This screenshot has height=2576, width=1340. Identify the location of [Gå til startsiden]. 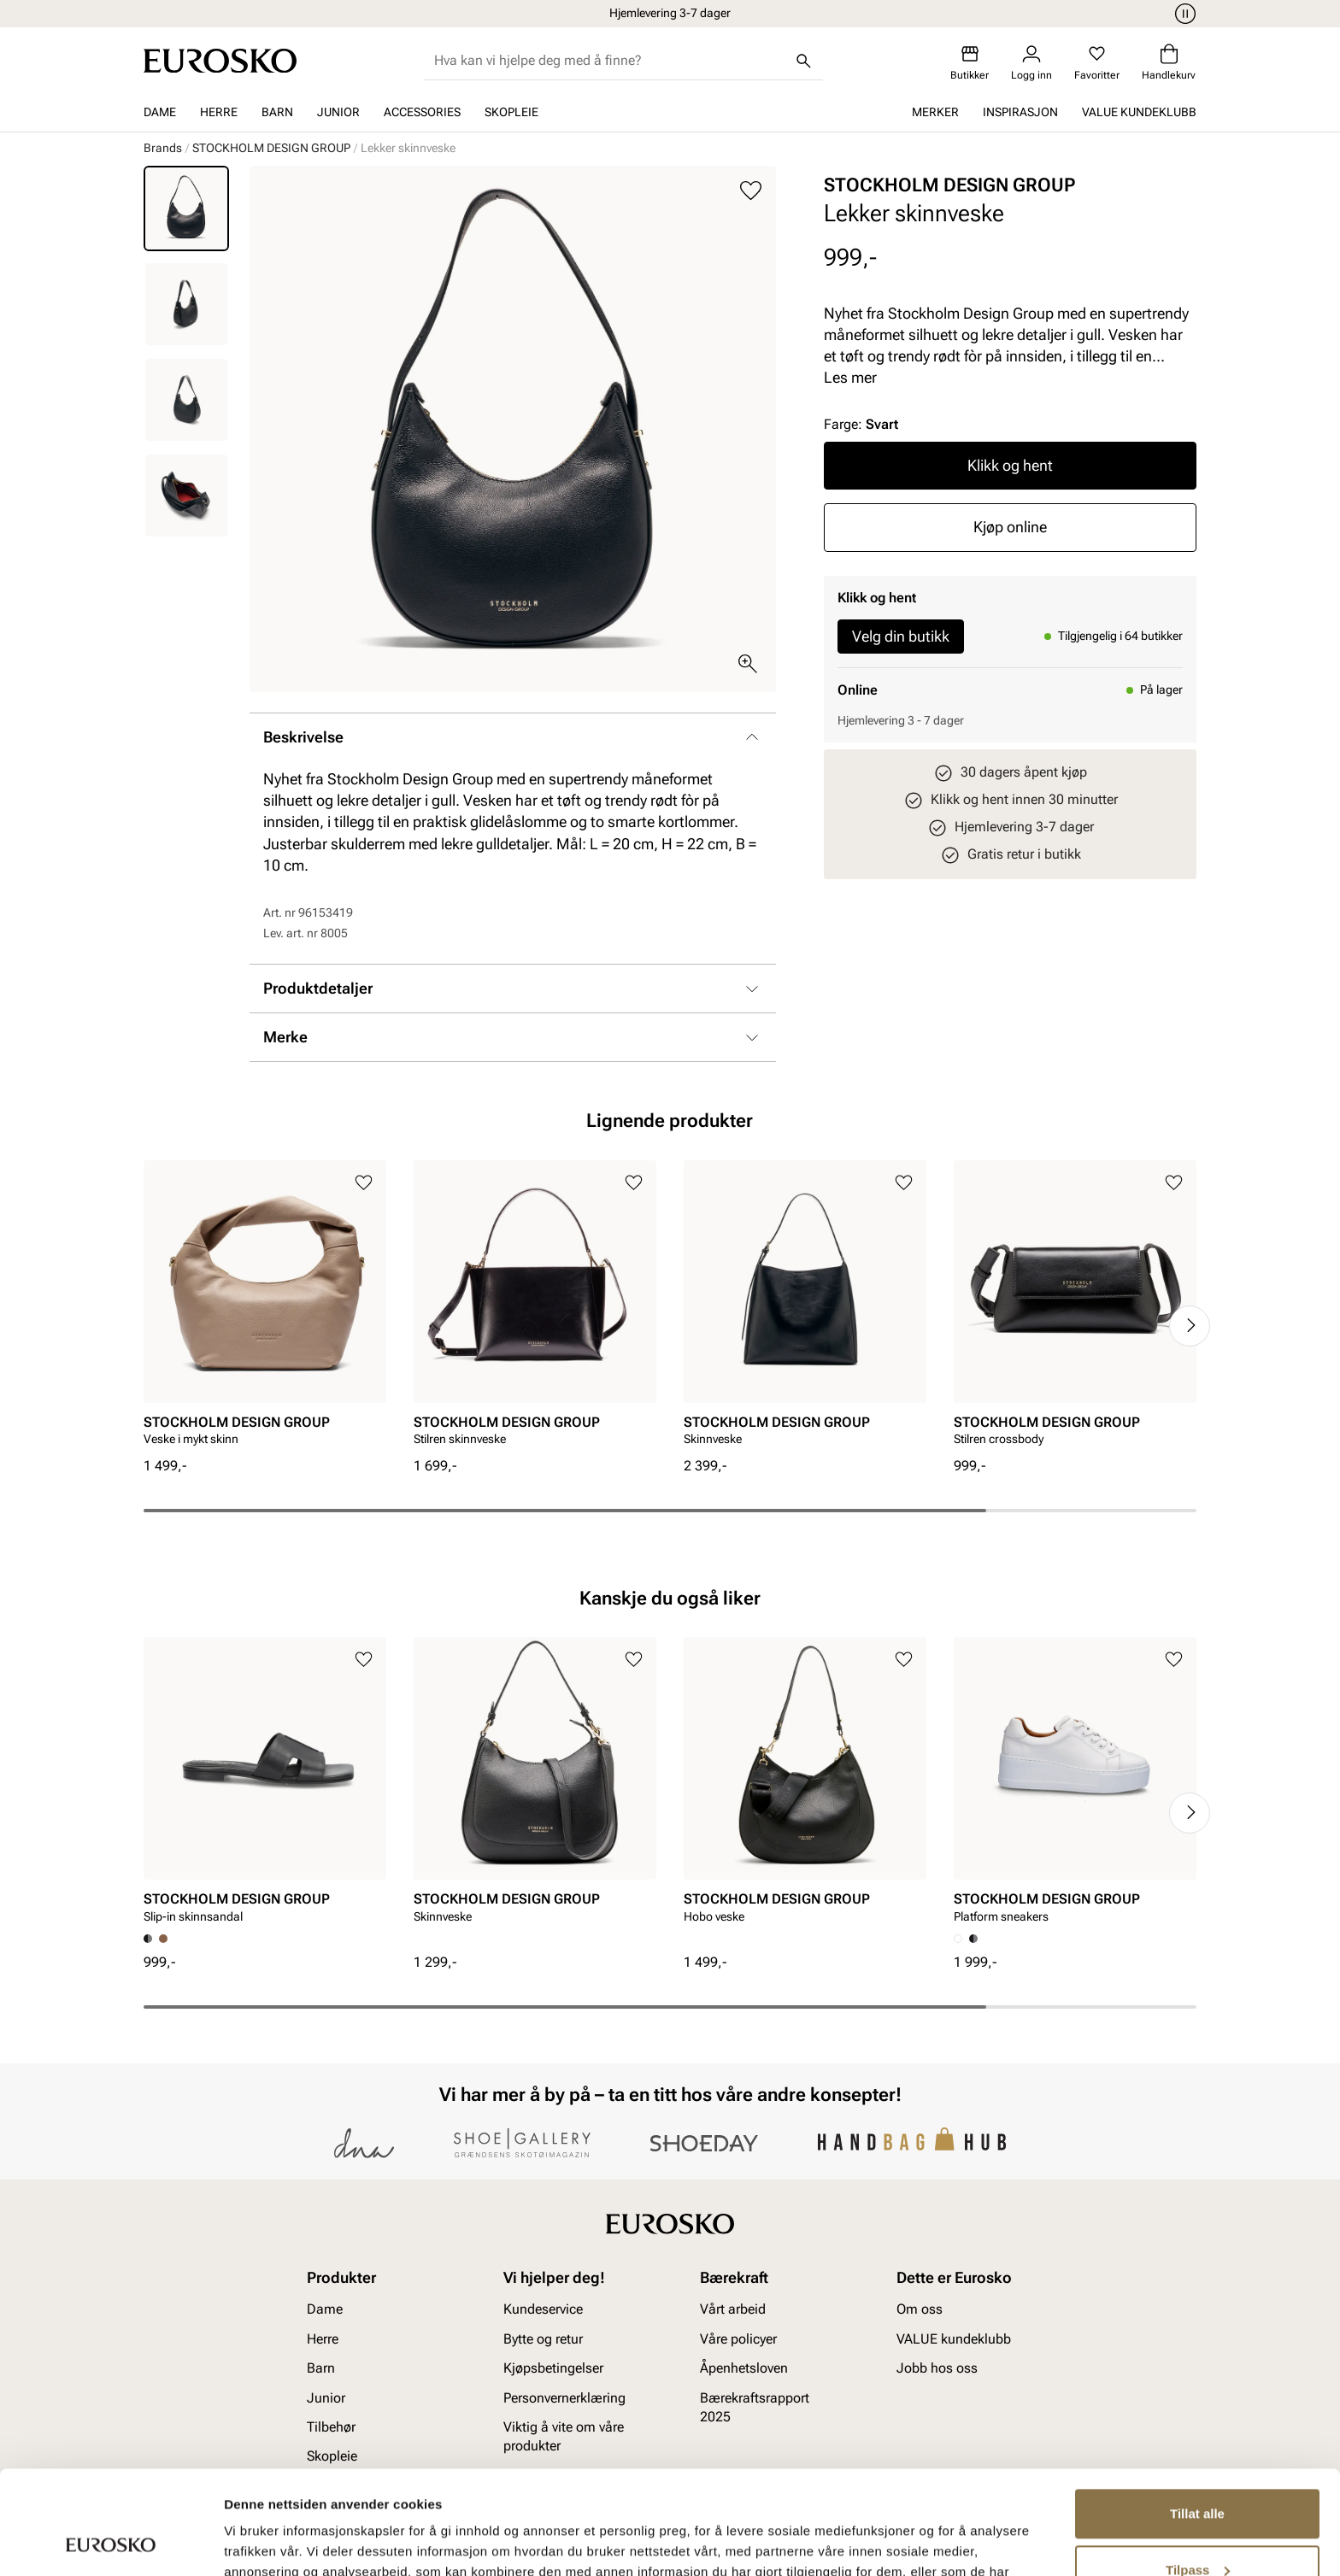
(220, 61).